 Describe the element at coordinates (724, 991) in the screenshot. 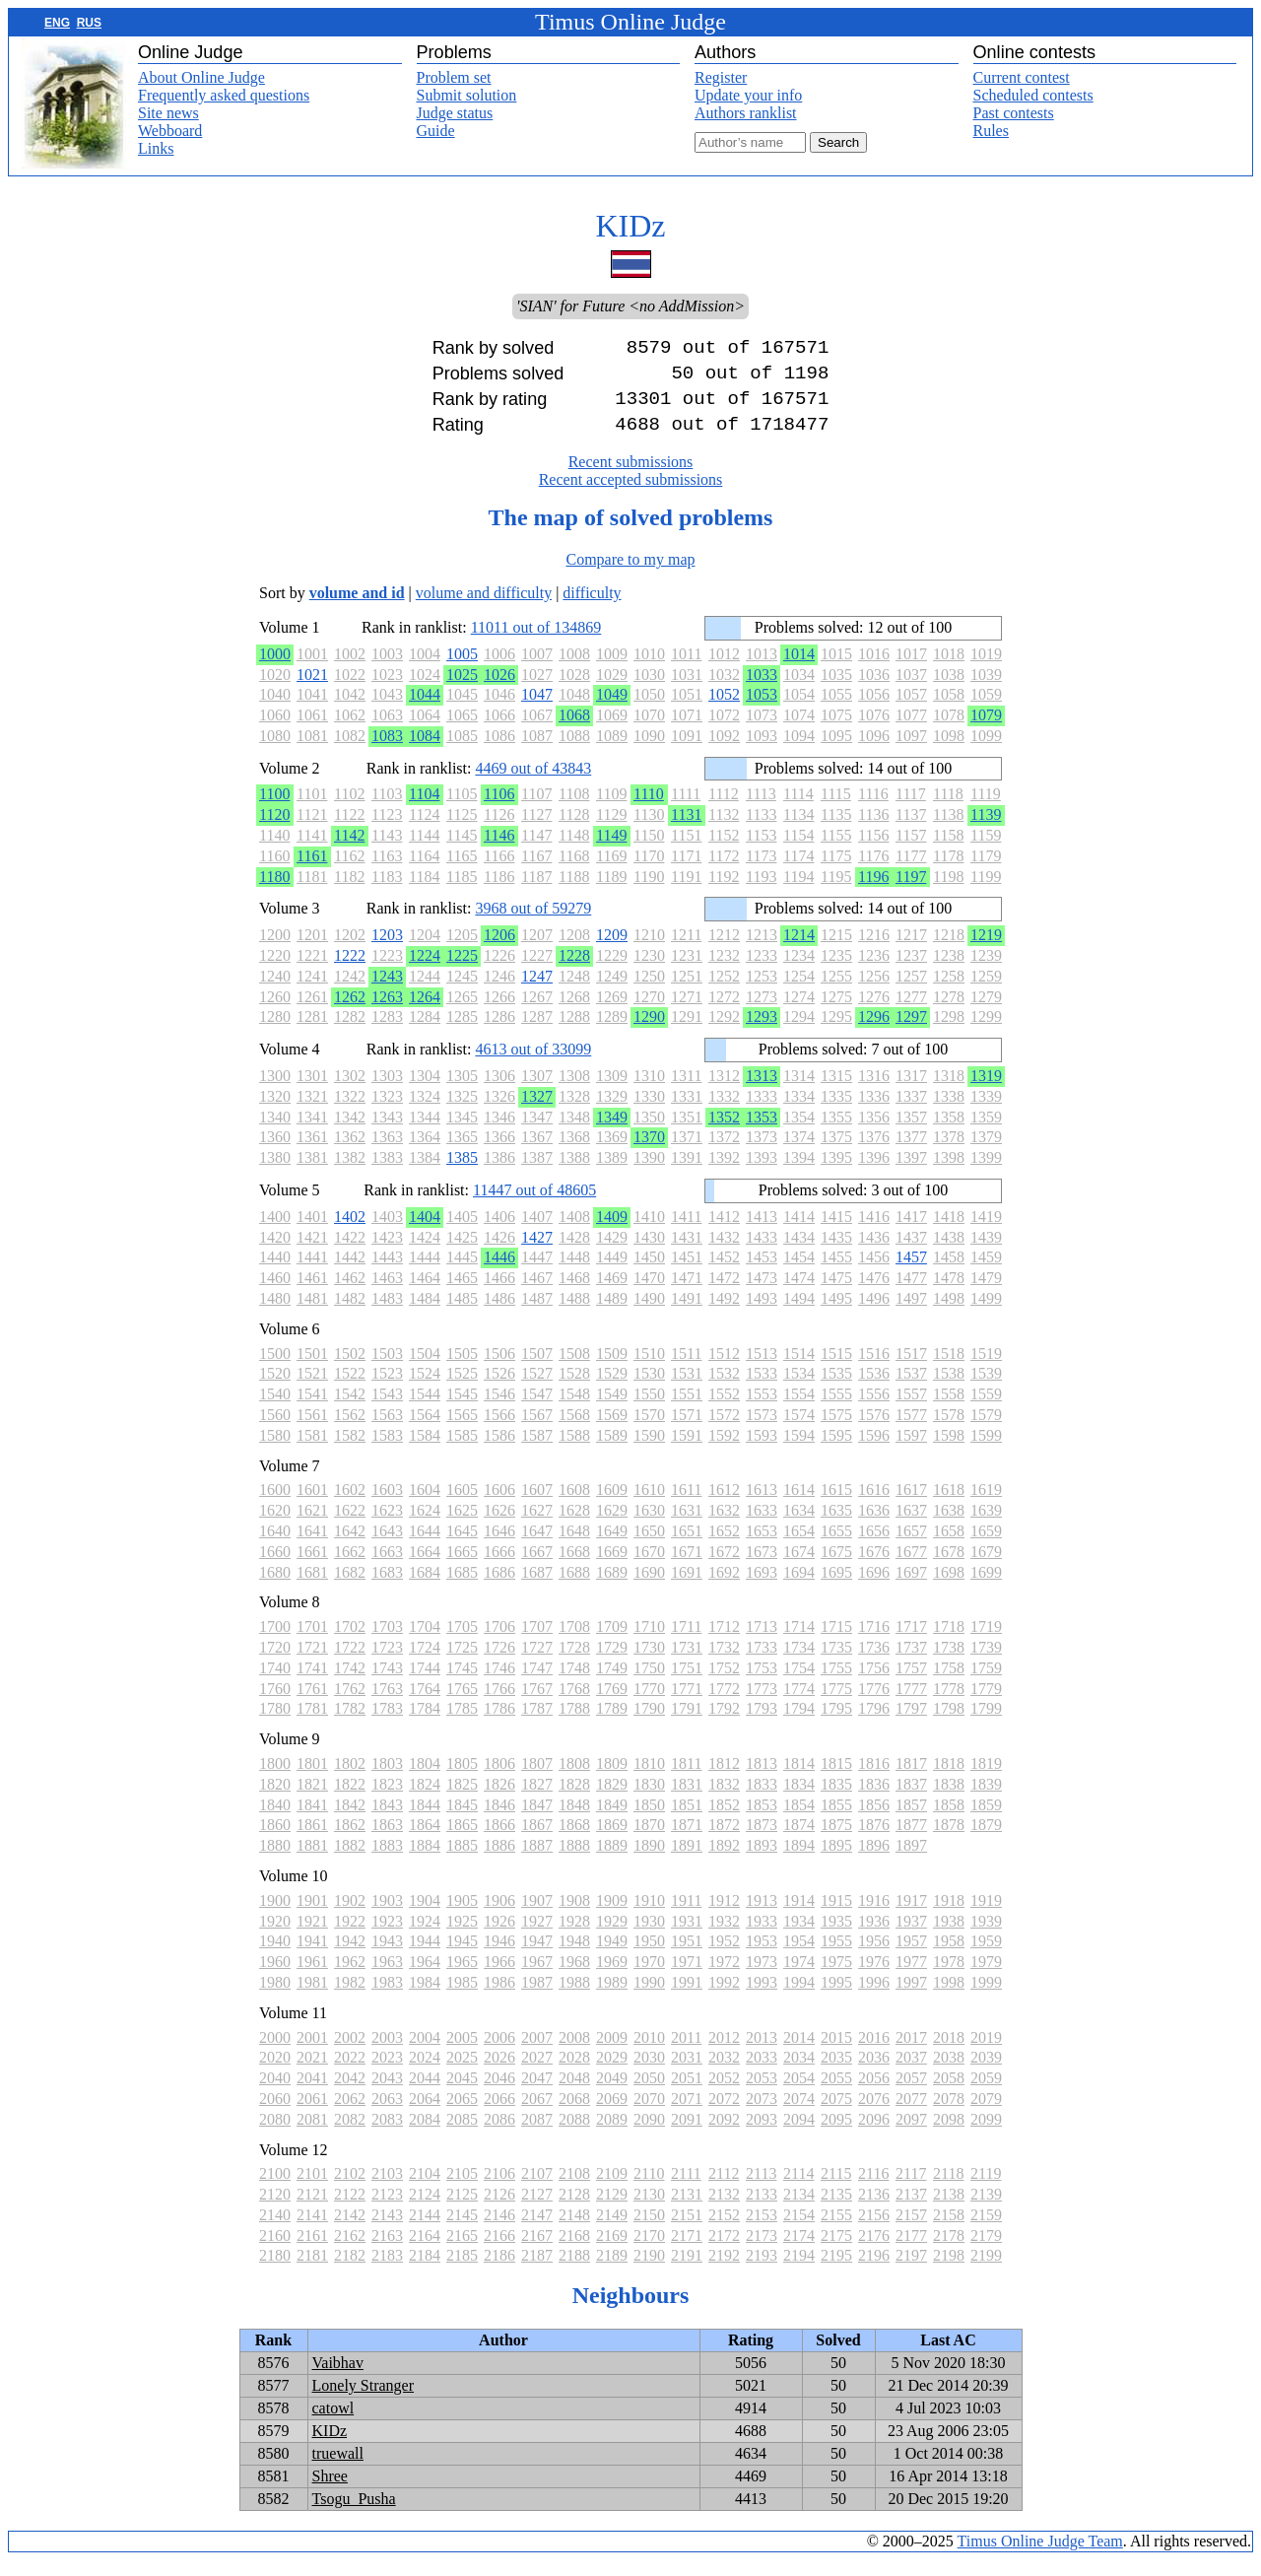

I see `1252` at that location.